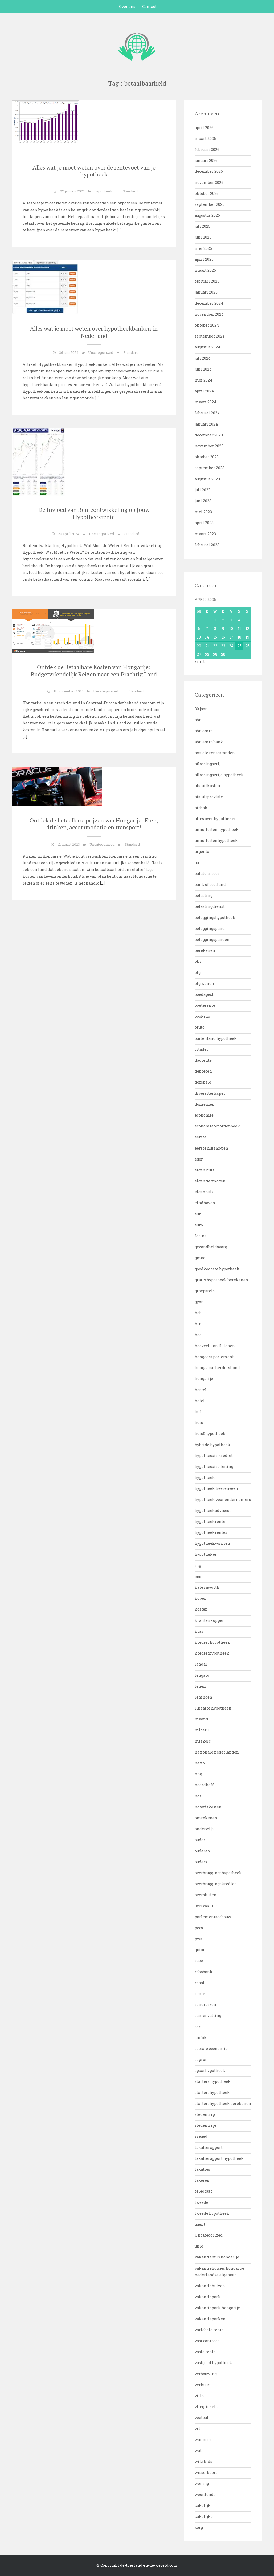  I want to click on Contact, so click(149, 6).